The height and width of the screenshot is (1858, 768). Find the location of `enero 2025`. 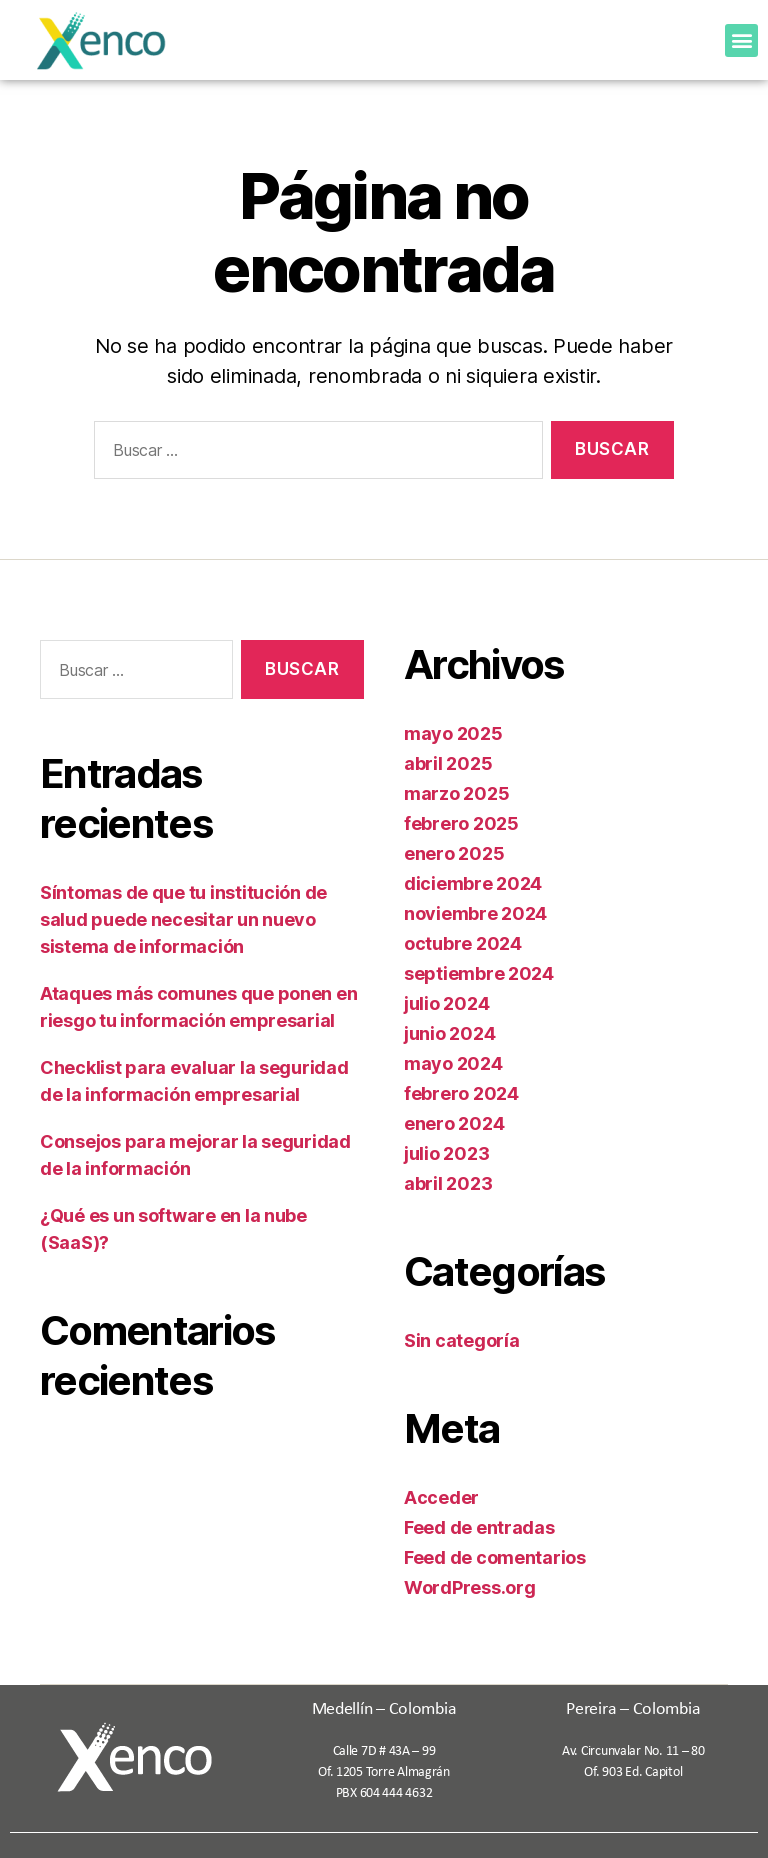

enero 2025 is located at coordinates (454, 853).